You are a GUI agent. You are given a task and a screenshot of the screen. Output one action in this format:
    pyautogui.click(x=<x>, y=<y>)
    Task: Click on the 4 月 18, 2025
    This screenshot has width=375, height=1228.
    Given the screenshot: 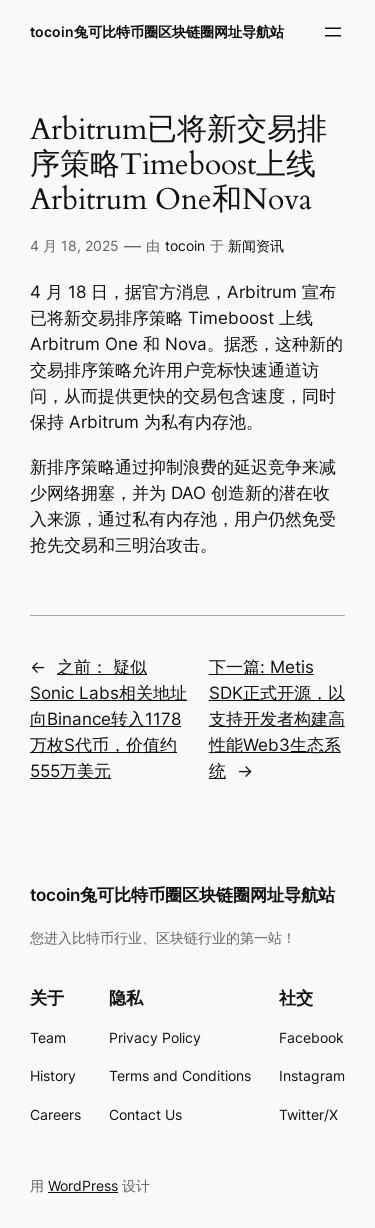 What is the action you would take?
    pyautogui.click(x=74, y=245)
    